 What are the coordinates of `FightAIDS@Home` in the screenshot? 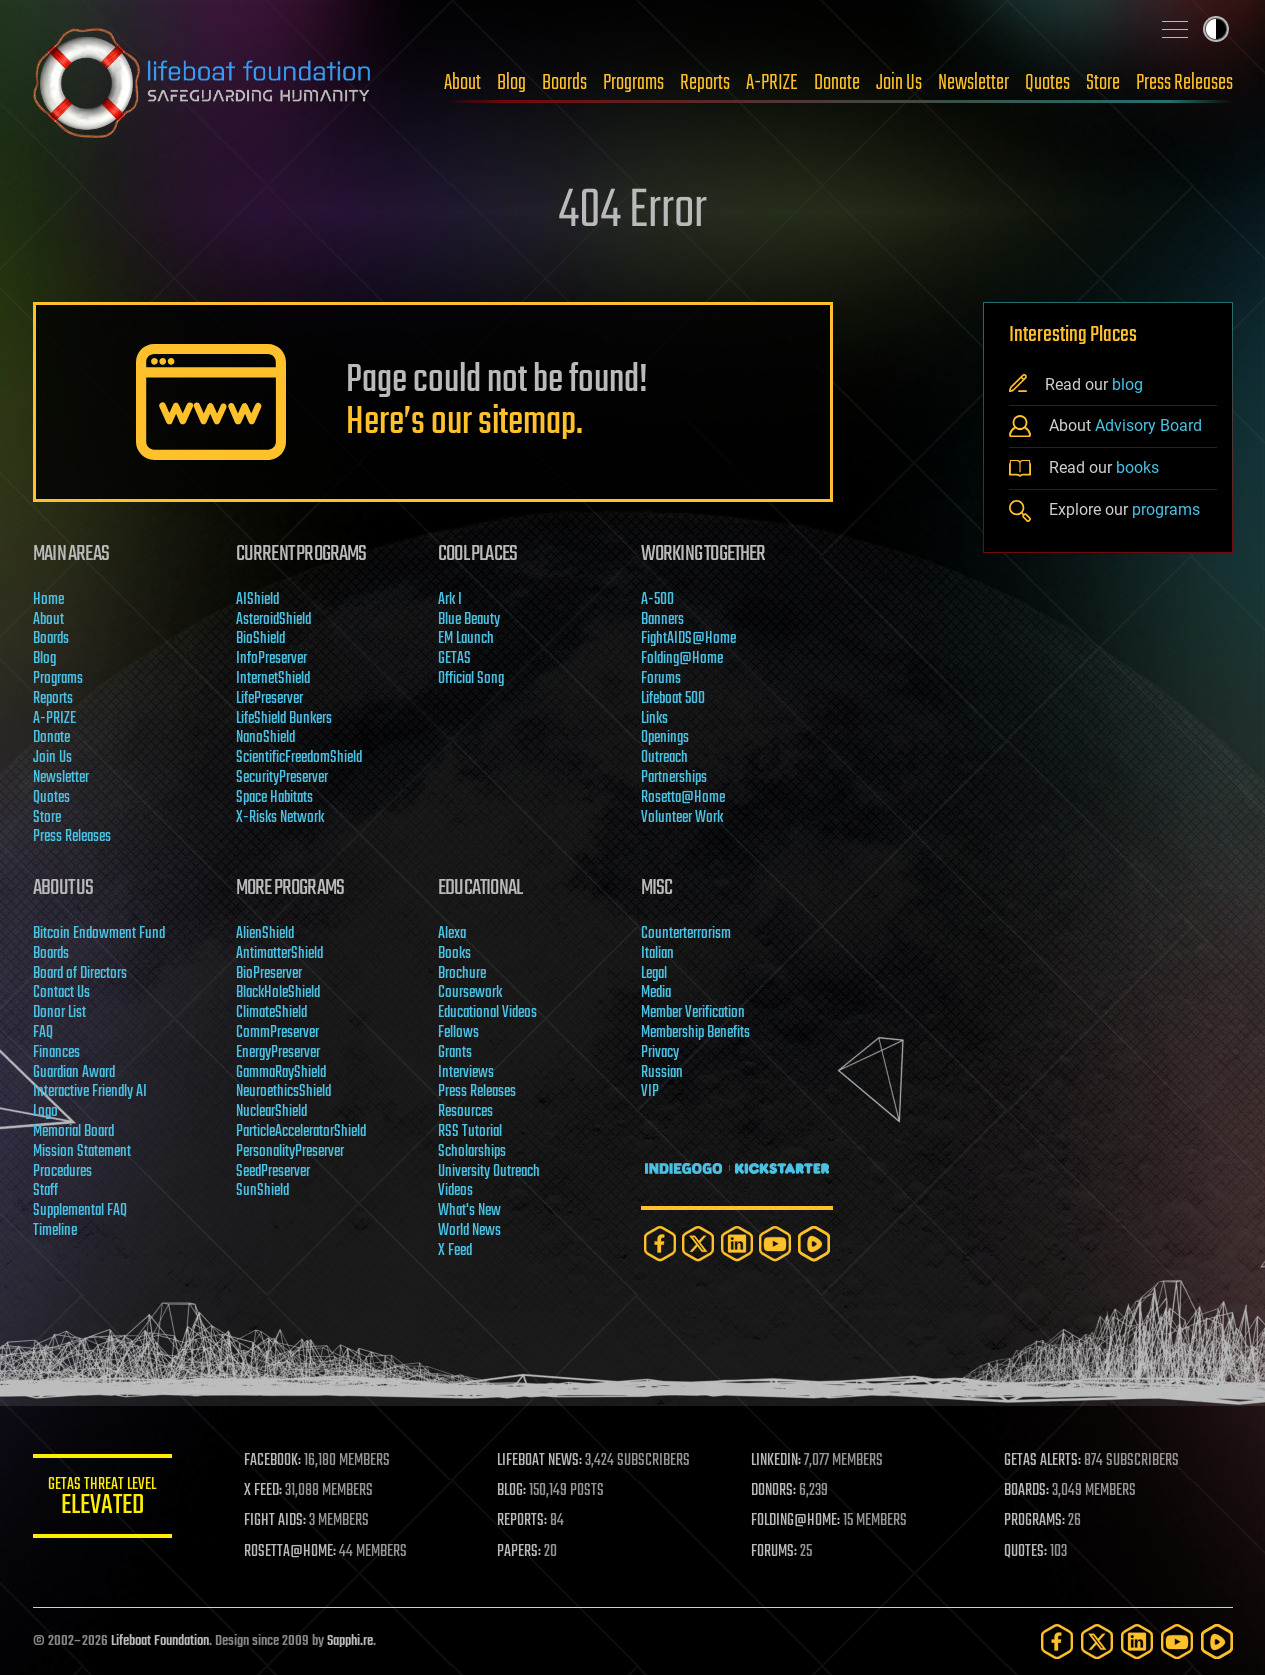 It's located at (687, 639).